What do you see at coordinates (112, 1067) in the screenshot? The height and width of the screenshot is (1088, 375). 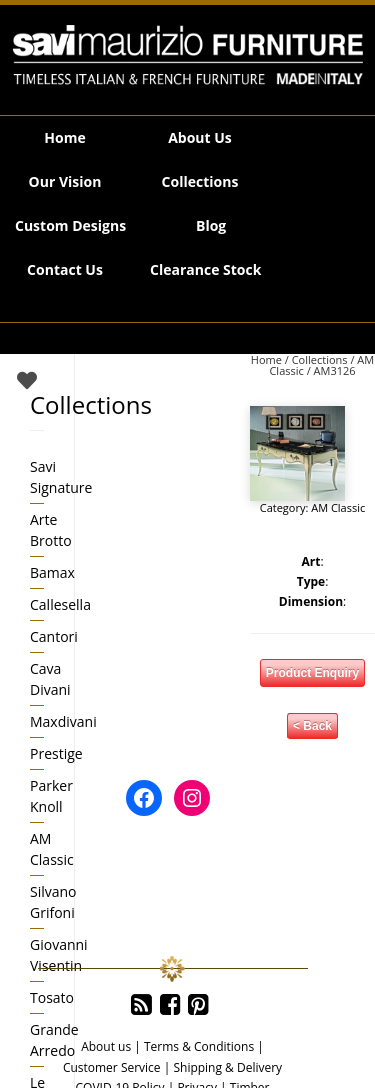 I see `Customer Service` at bounding box center [112, 1067].